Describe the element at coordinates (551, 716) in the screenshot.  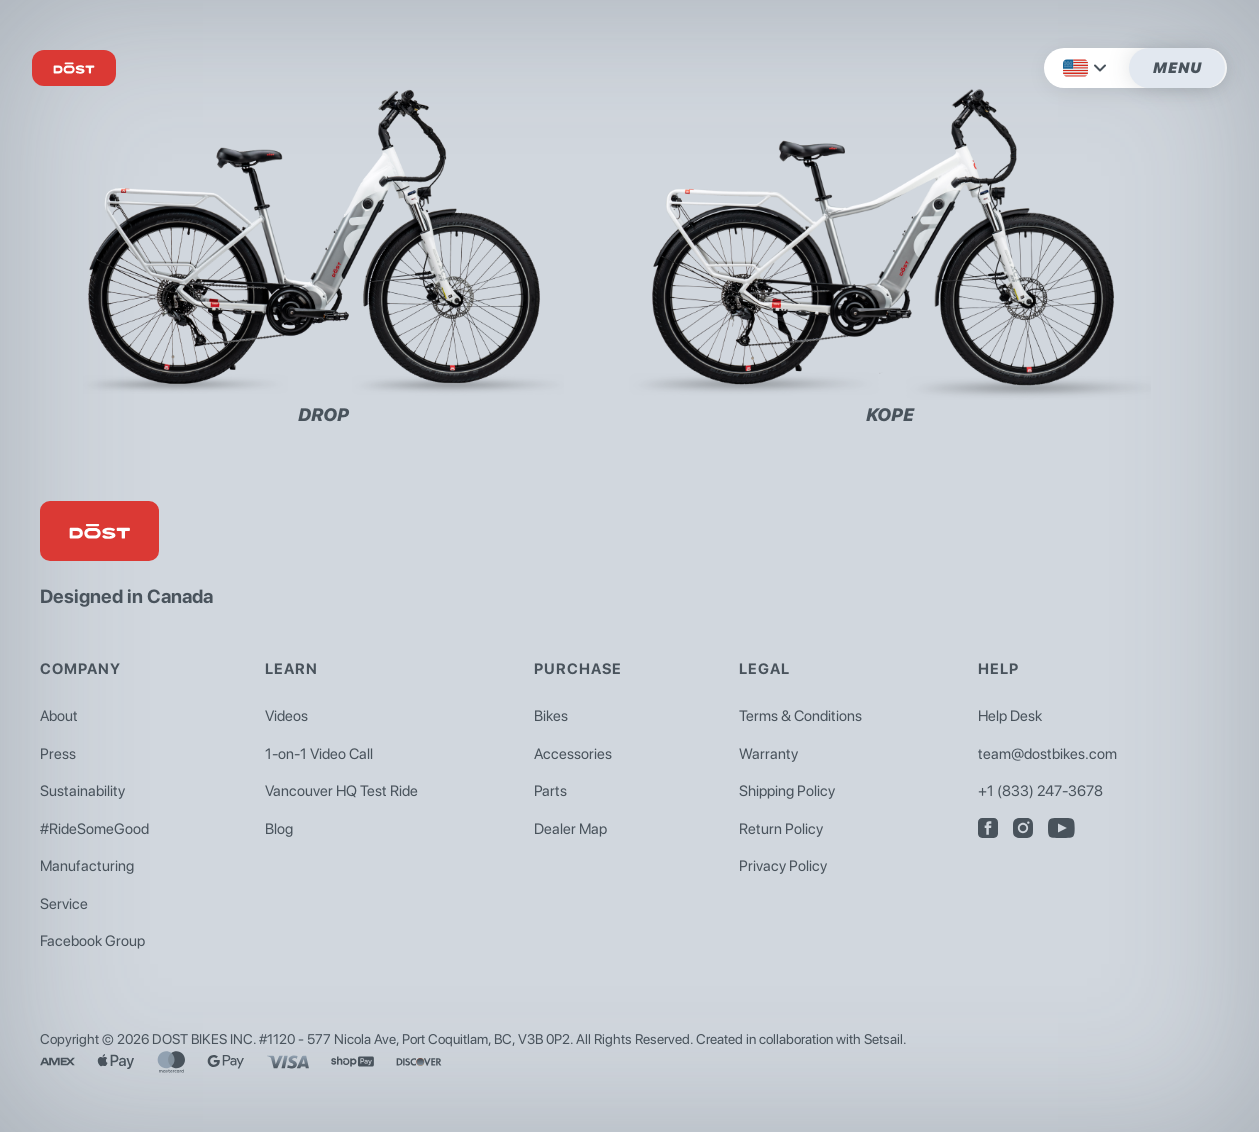
I see `Bikes` at that location.